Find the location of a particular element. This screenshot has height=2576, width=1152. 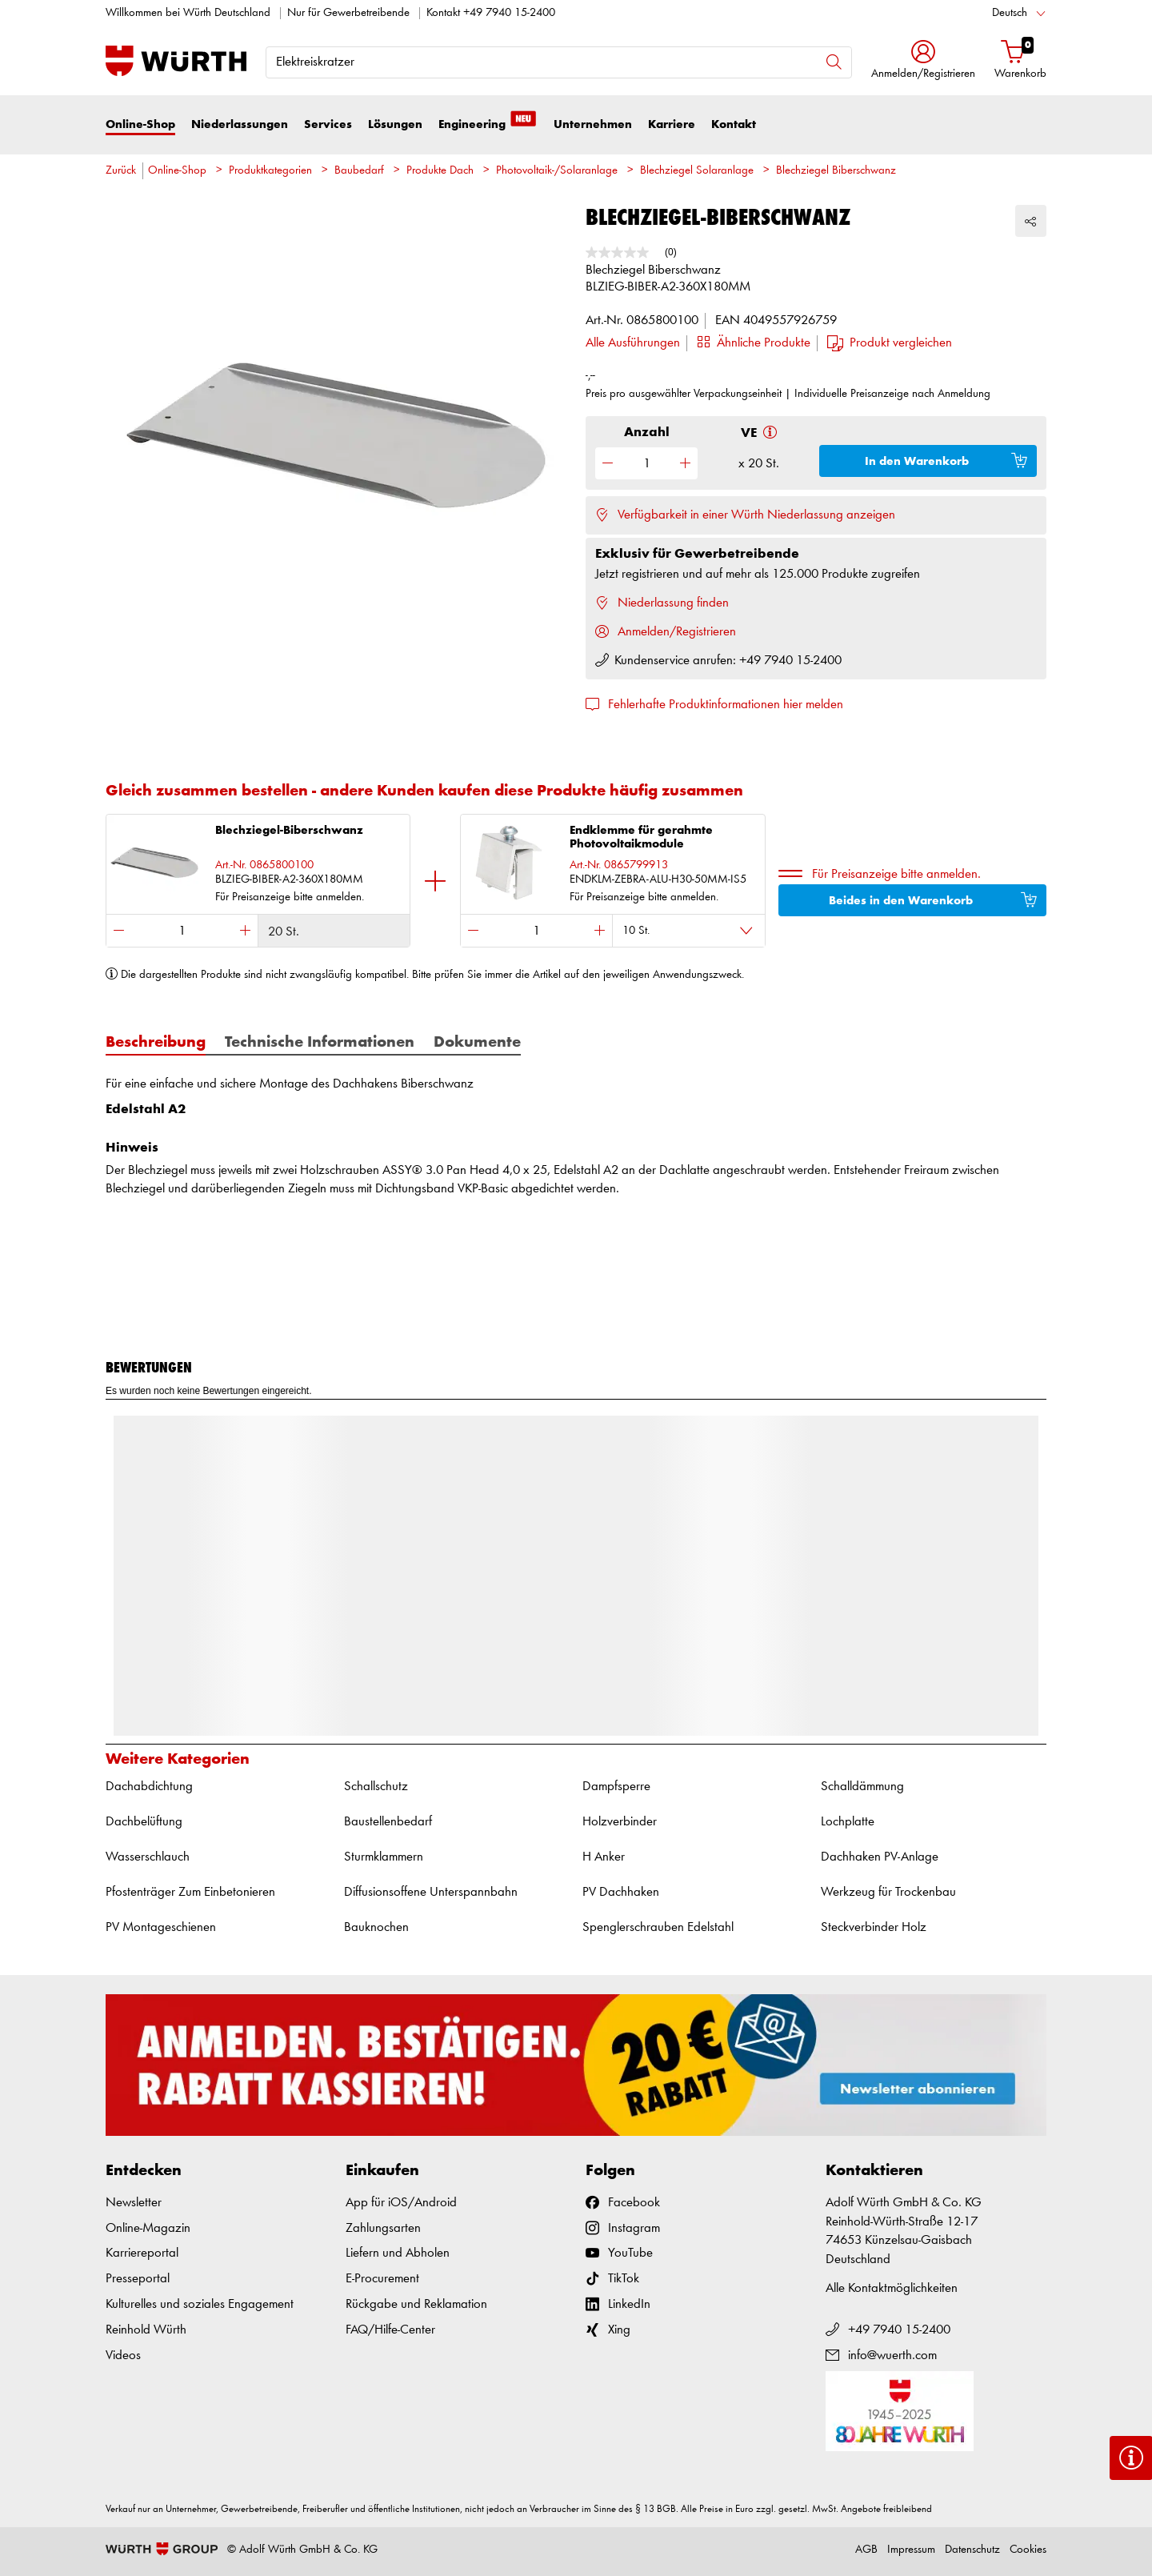

Services is located at coordinates (328, 124).